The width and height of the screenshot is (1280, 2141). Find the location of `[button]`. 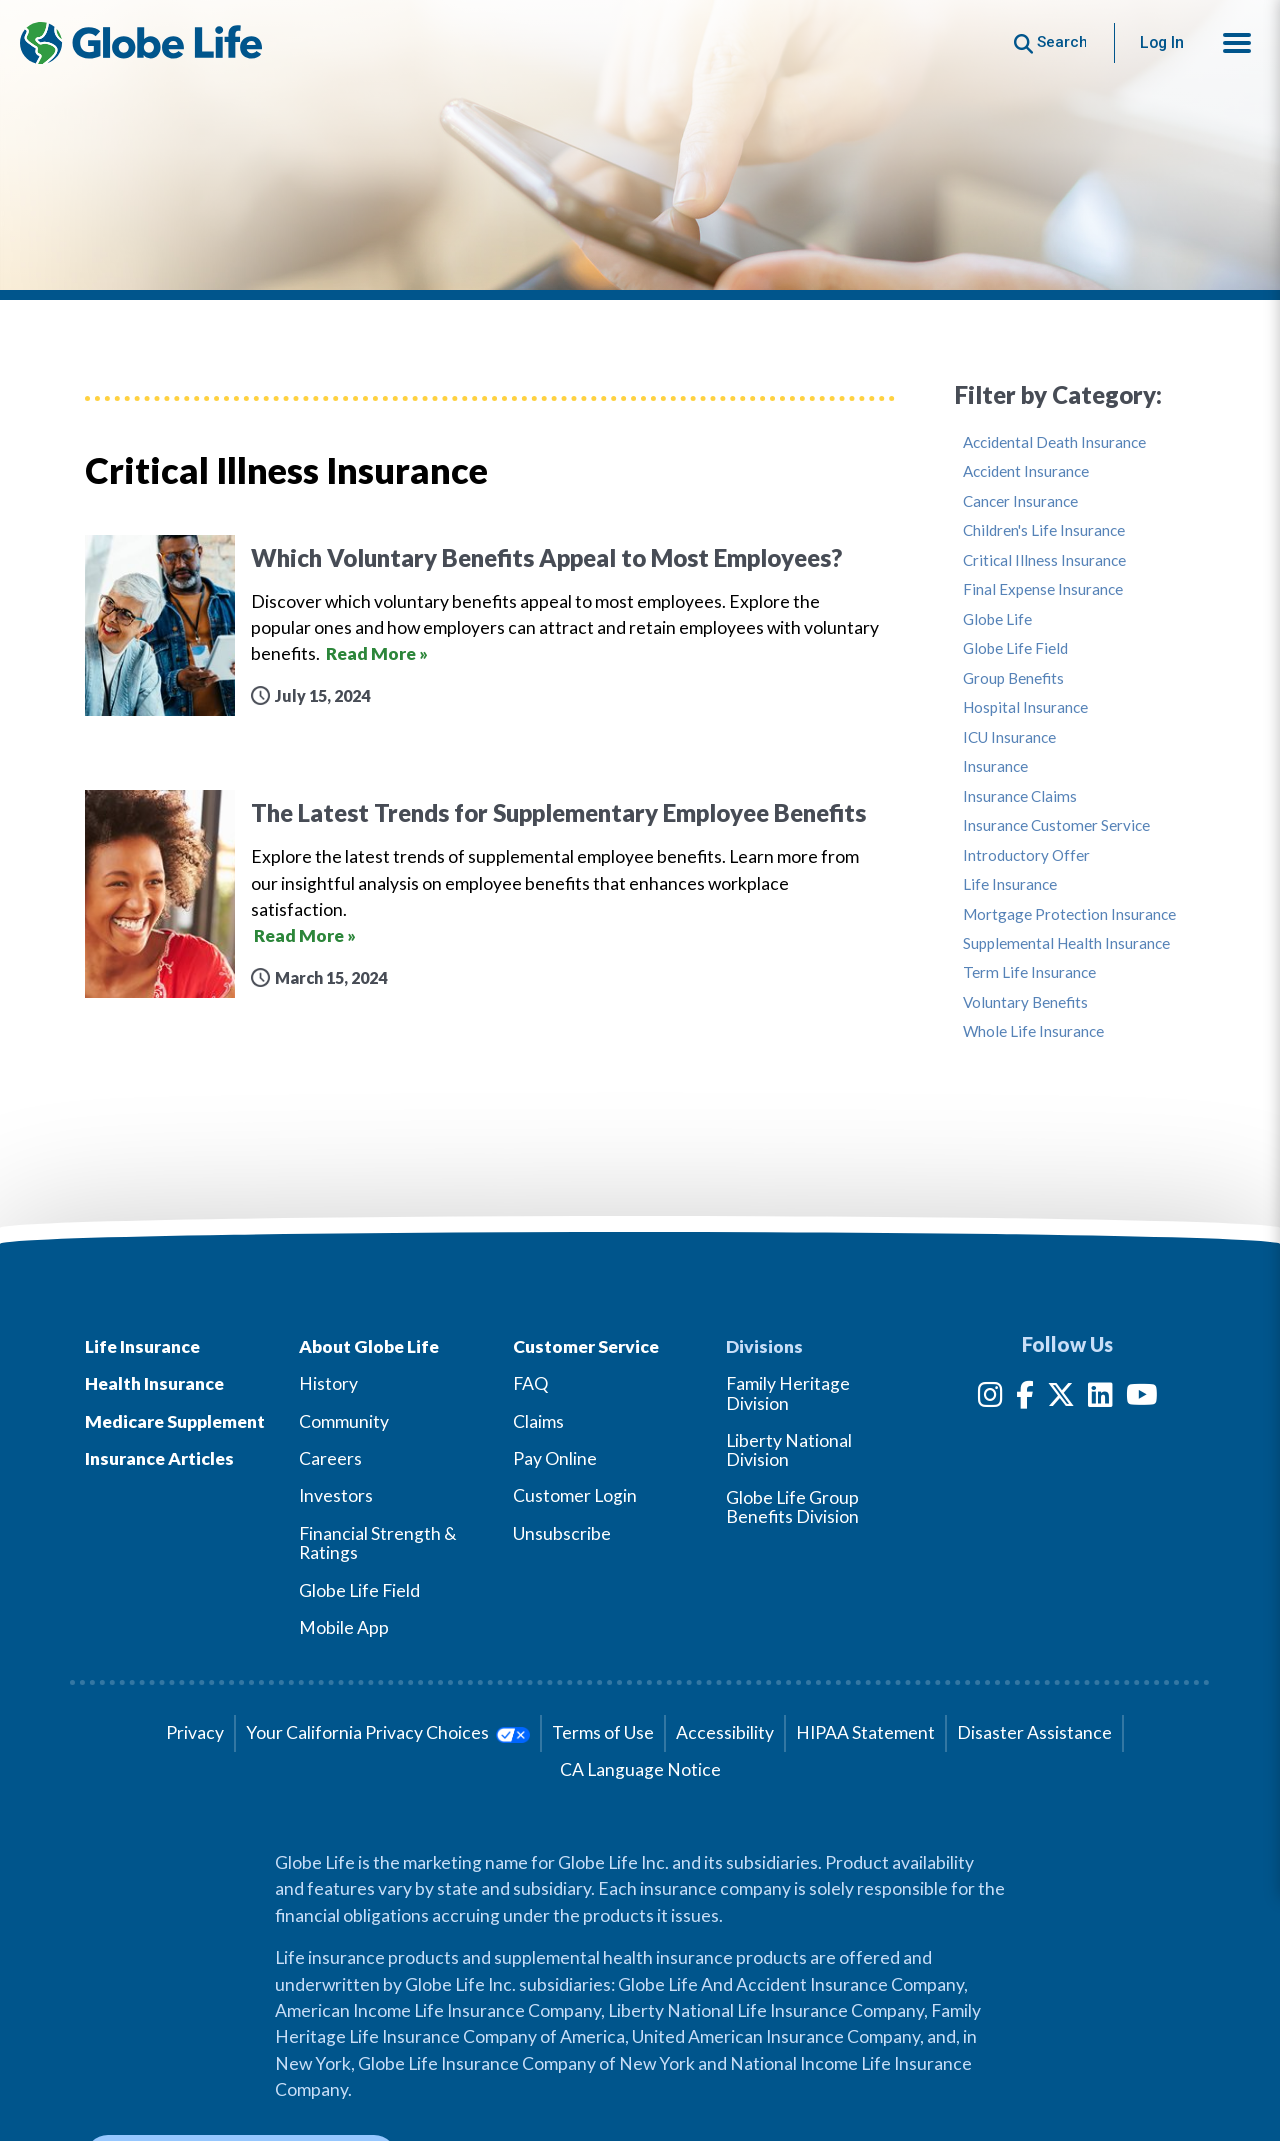

[button] is located at coordinates (1237, 43).